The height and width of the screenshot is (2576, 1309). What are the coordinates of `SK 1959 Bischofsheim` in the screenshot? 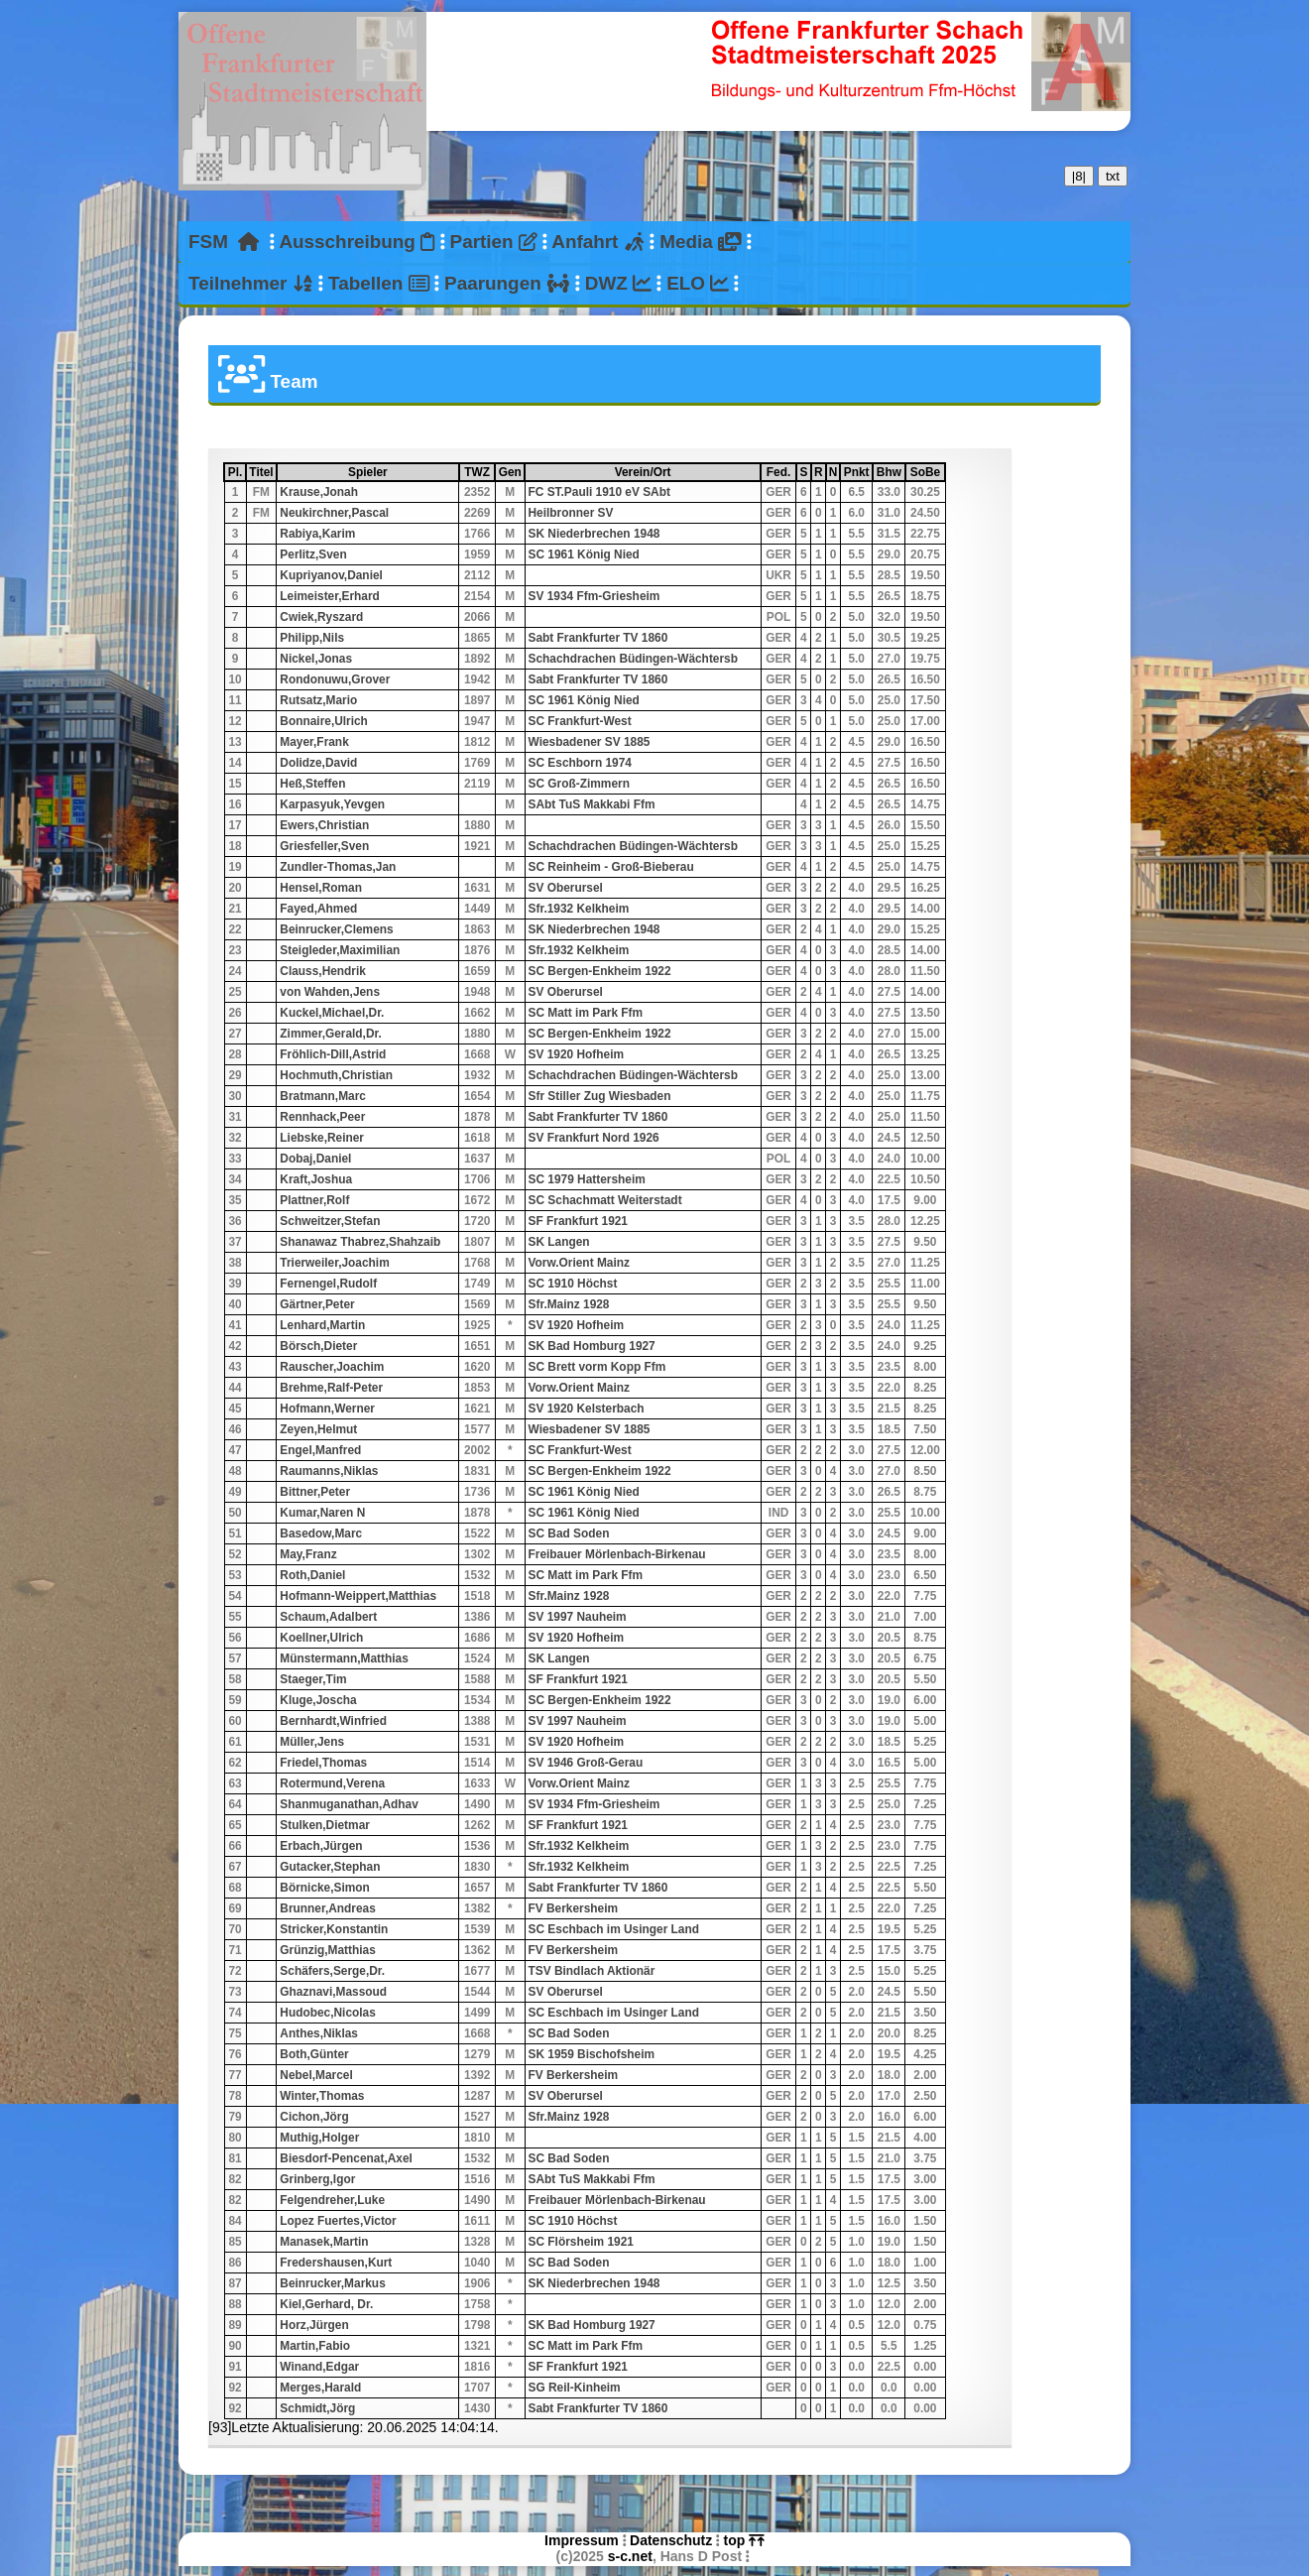 It's located at (592, 2054).